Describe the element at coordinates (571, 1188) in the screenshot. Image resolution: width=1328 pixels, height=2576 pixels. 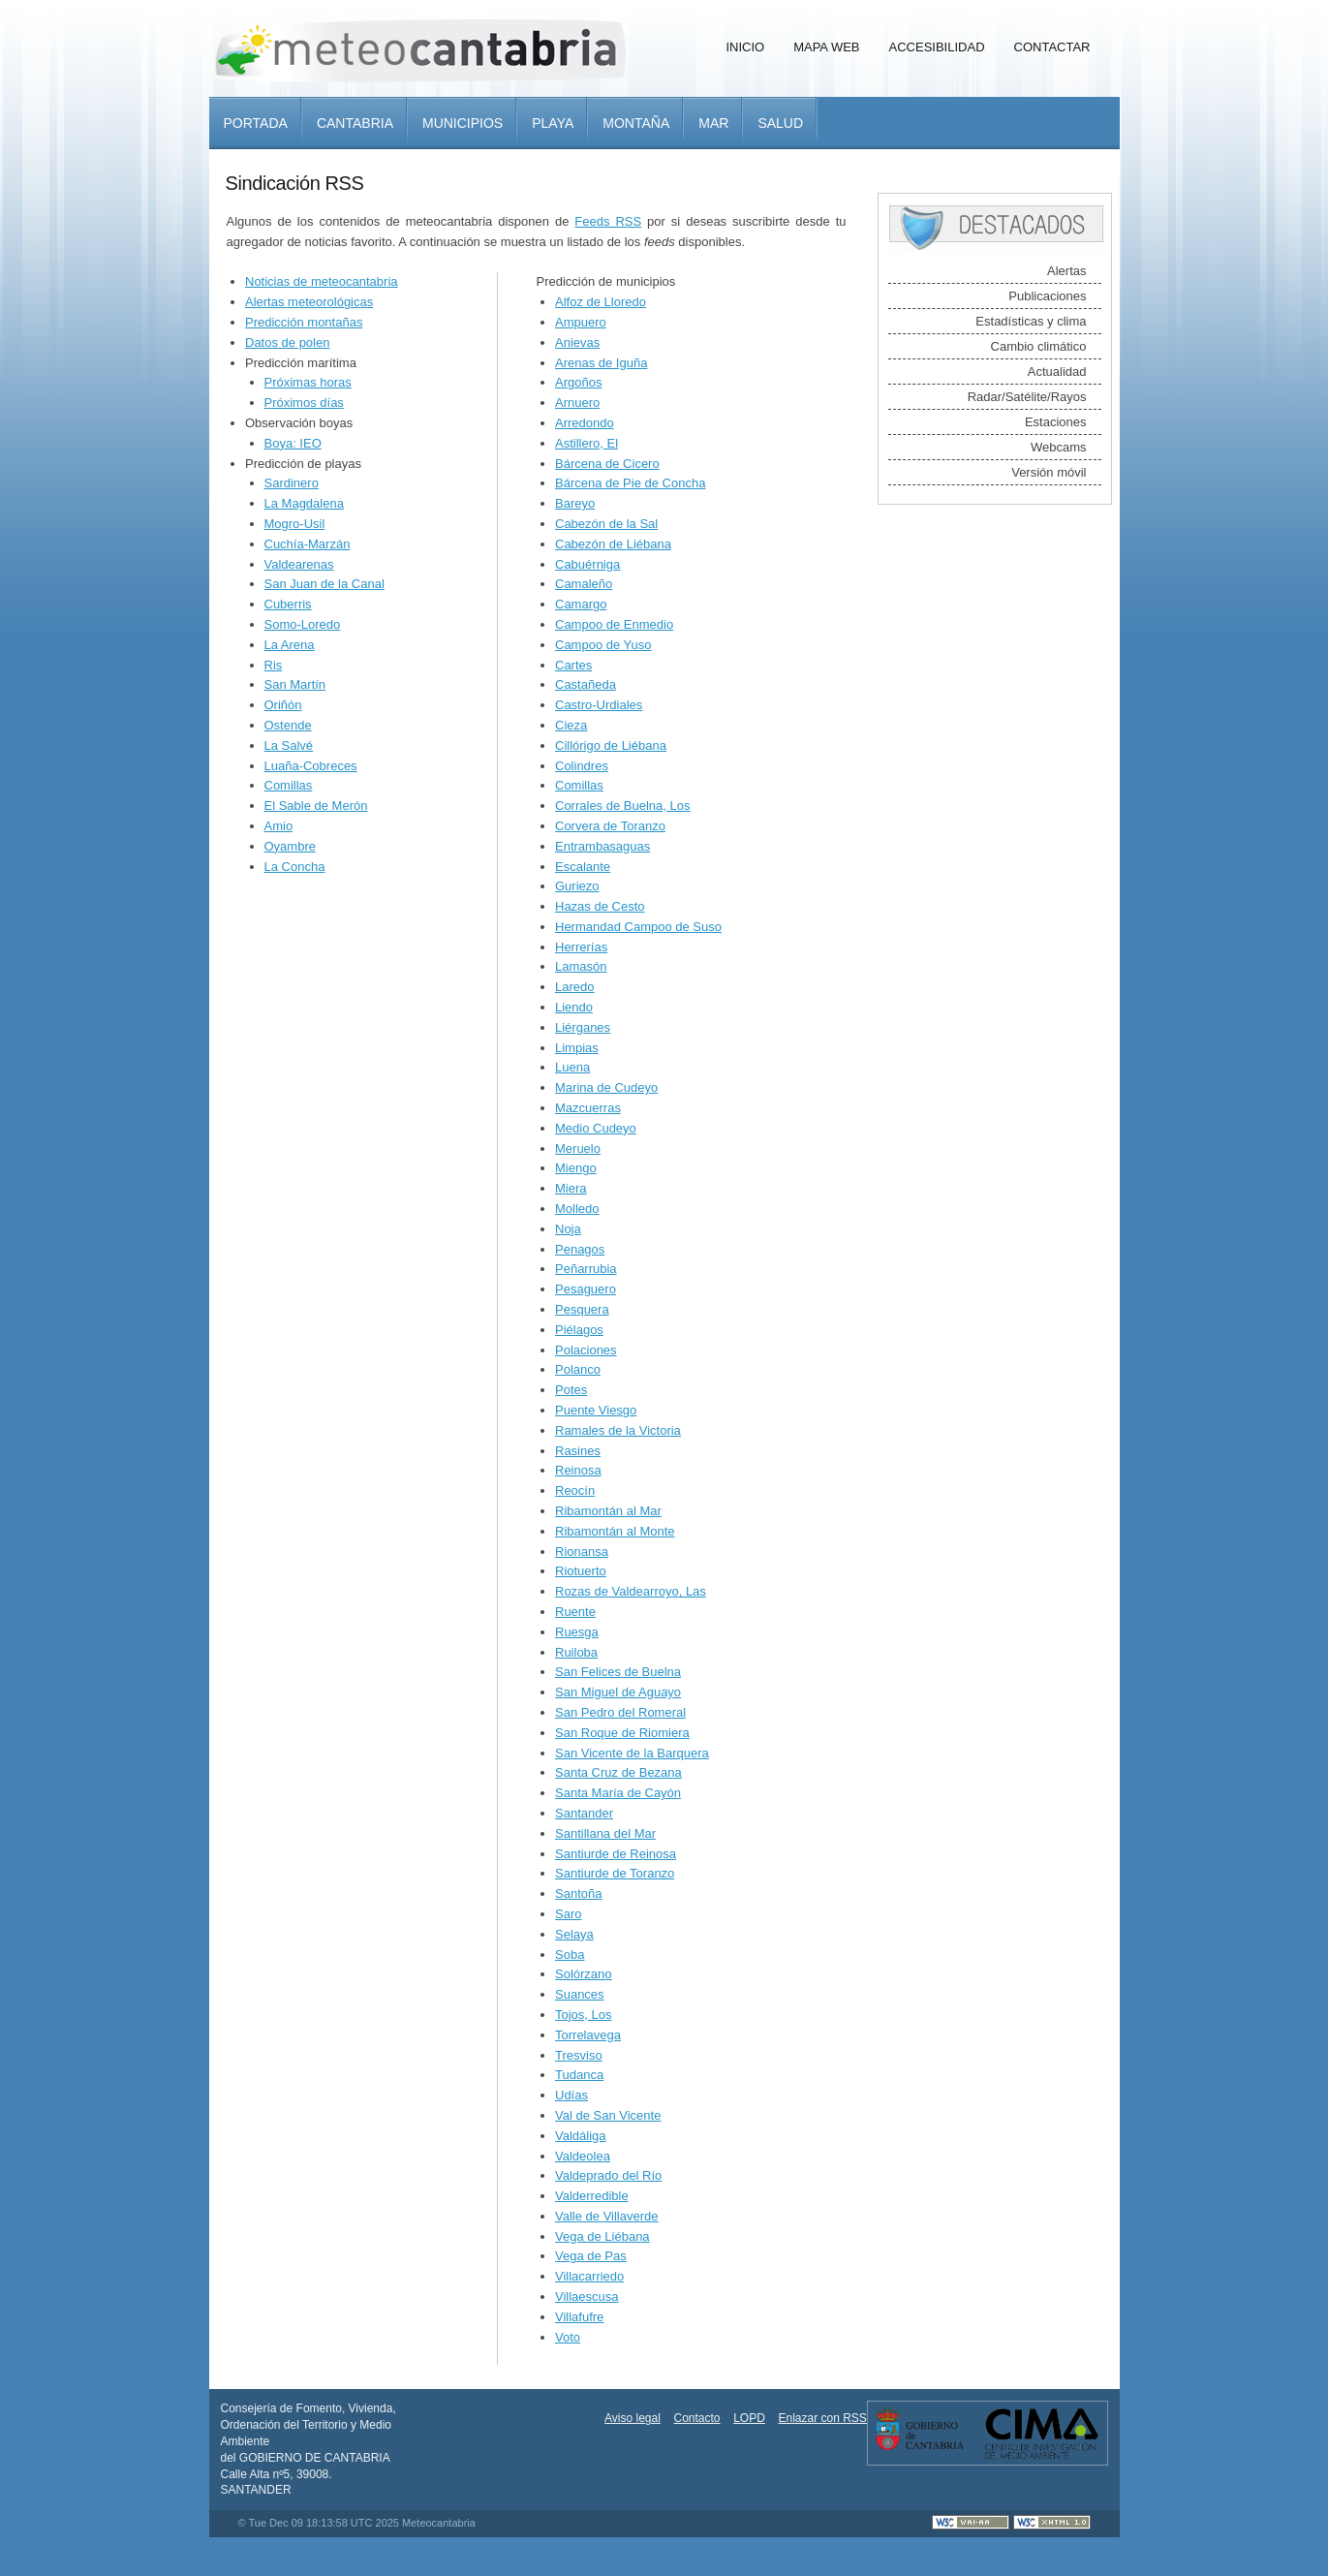
I see `Miera` at that location.